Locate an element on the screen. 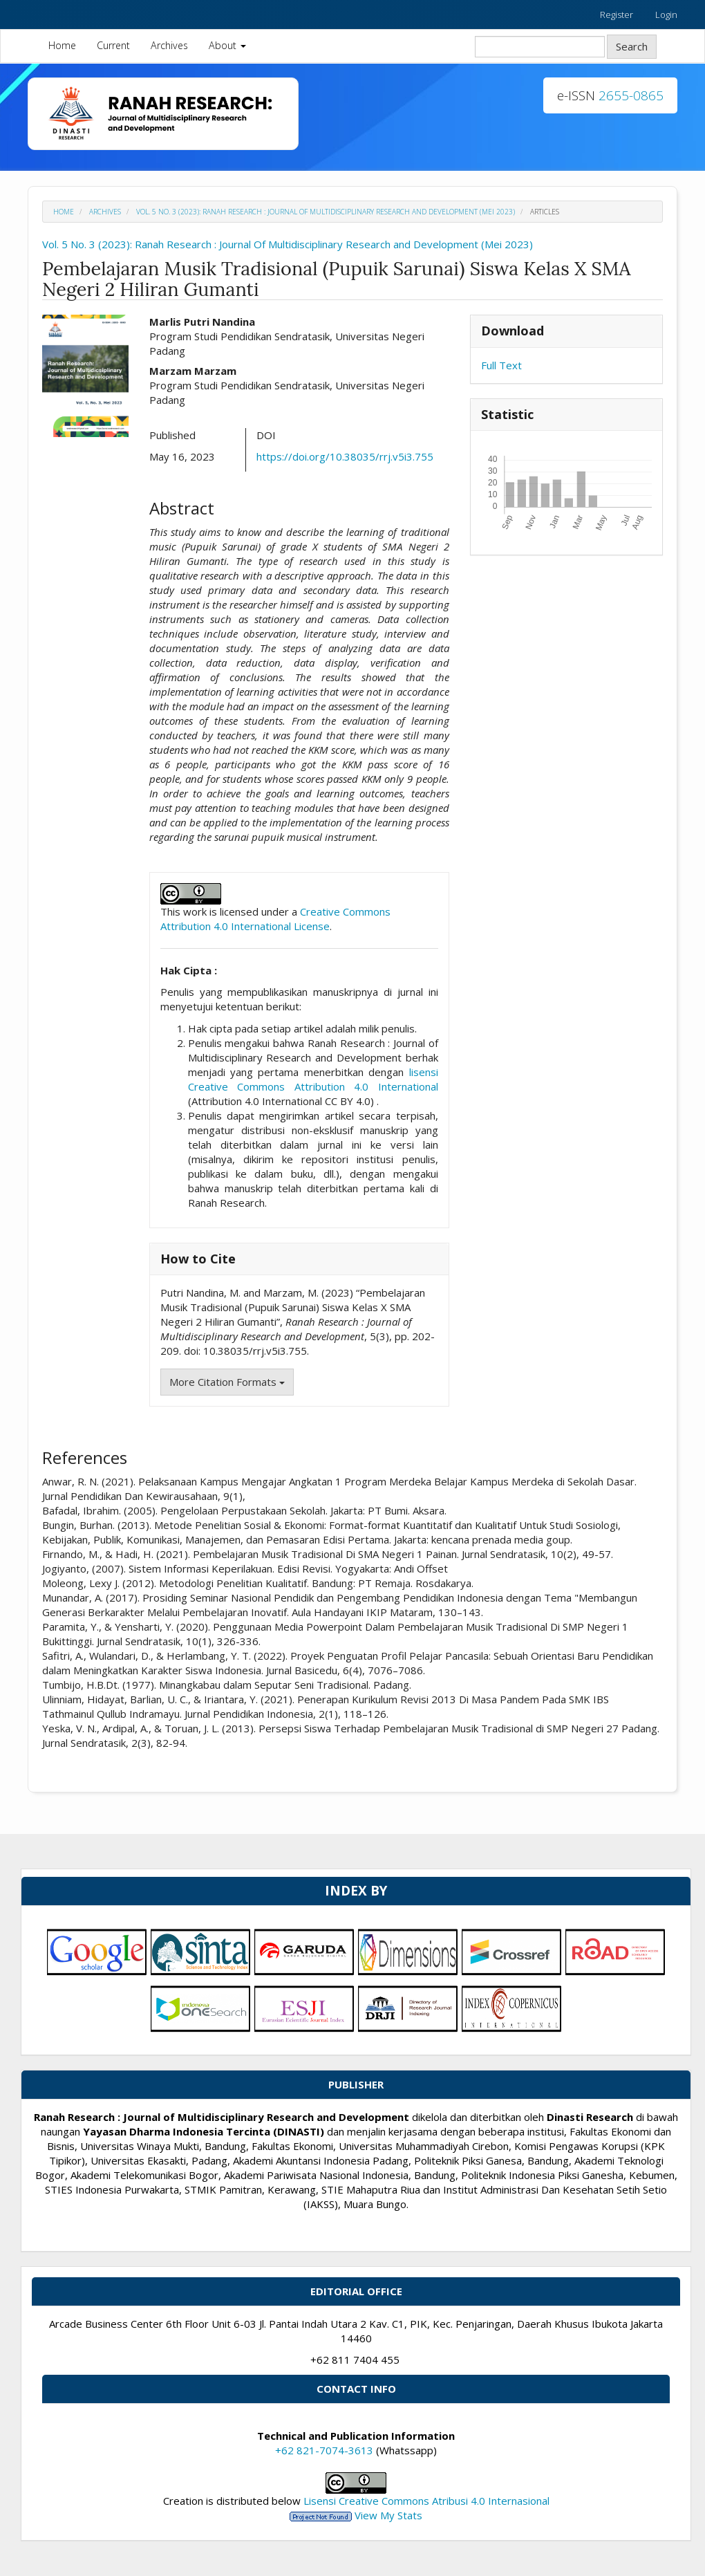  Creative Commons Attribution 4.0 International License is located at coordinates (275, 919).